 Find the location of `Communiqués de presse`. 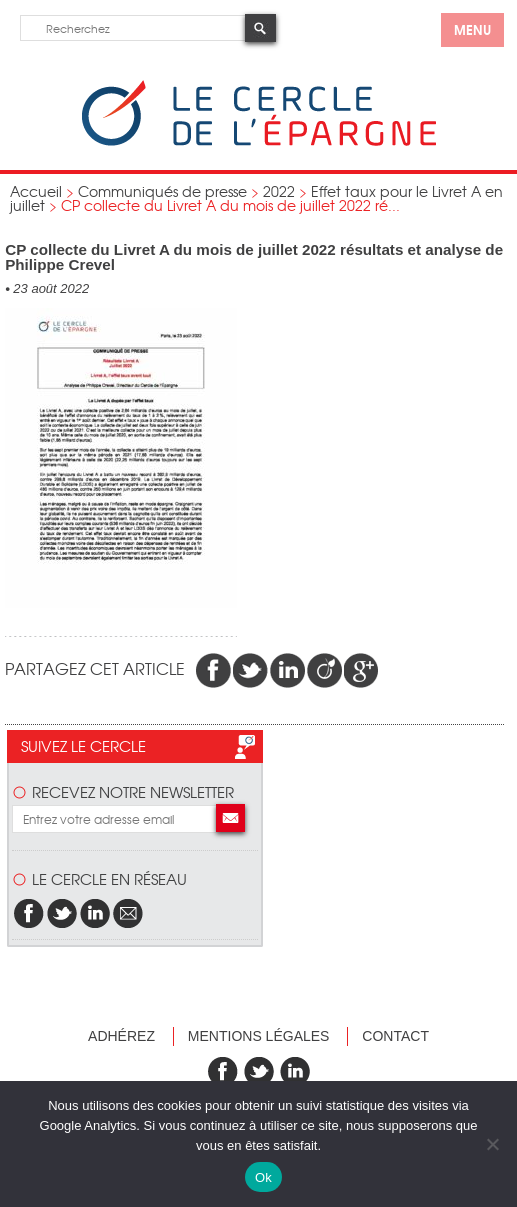

Communiqués de presse is located at coordinates (162, 191).